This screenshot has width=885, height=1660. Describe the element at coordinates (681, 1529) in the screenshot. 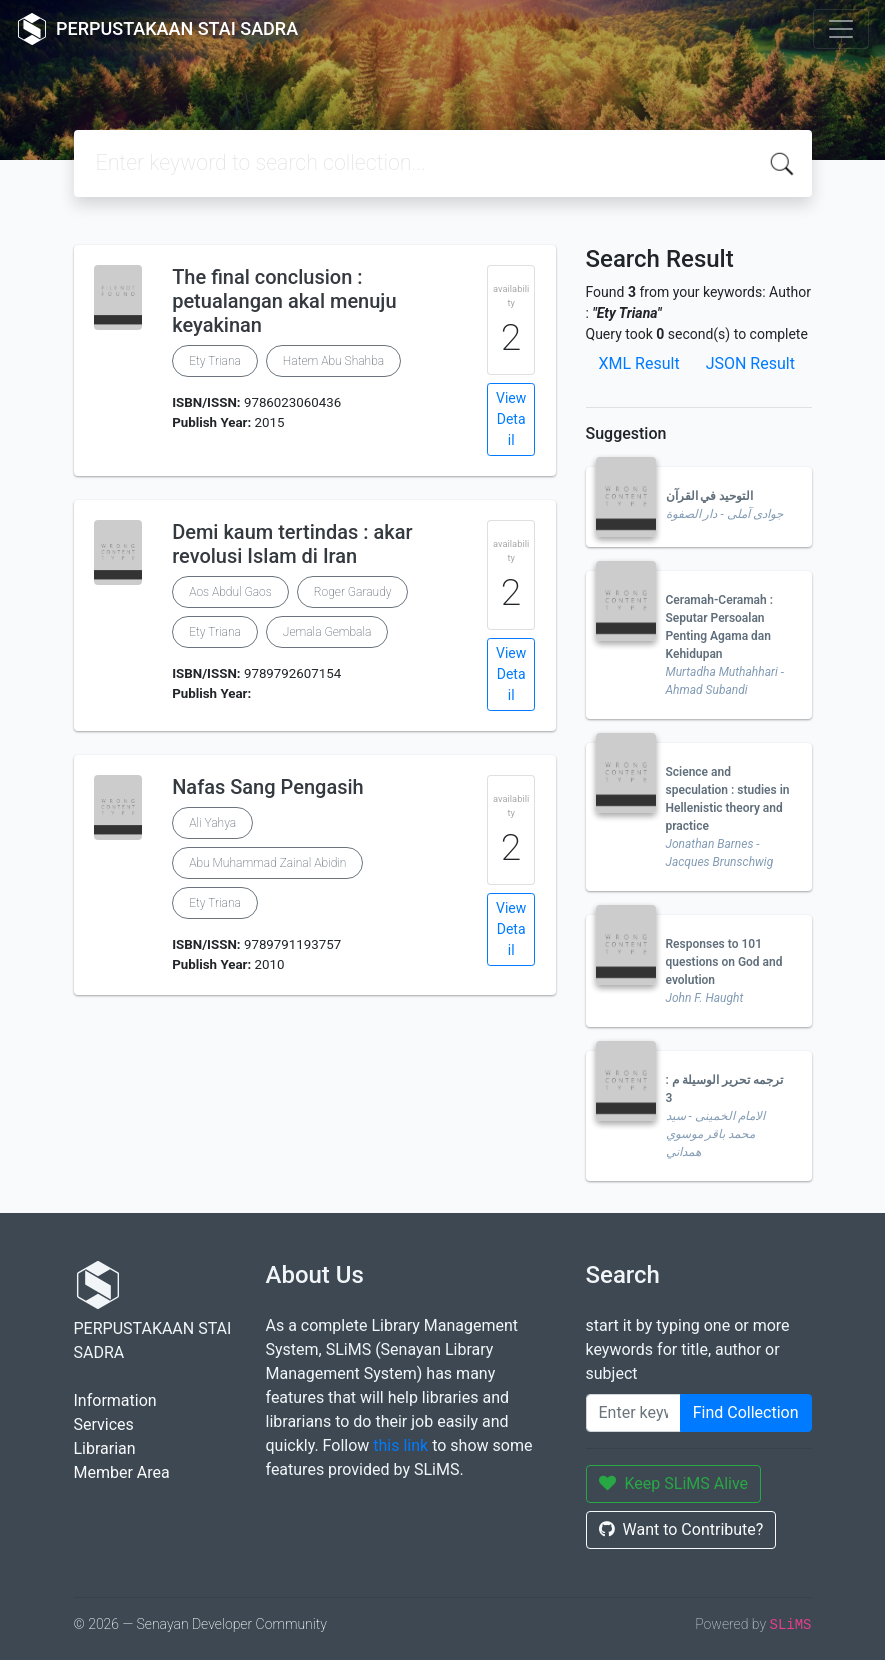

I see `Want to Contribute?` at that location.